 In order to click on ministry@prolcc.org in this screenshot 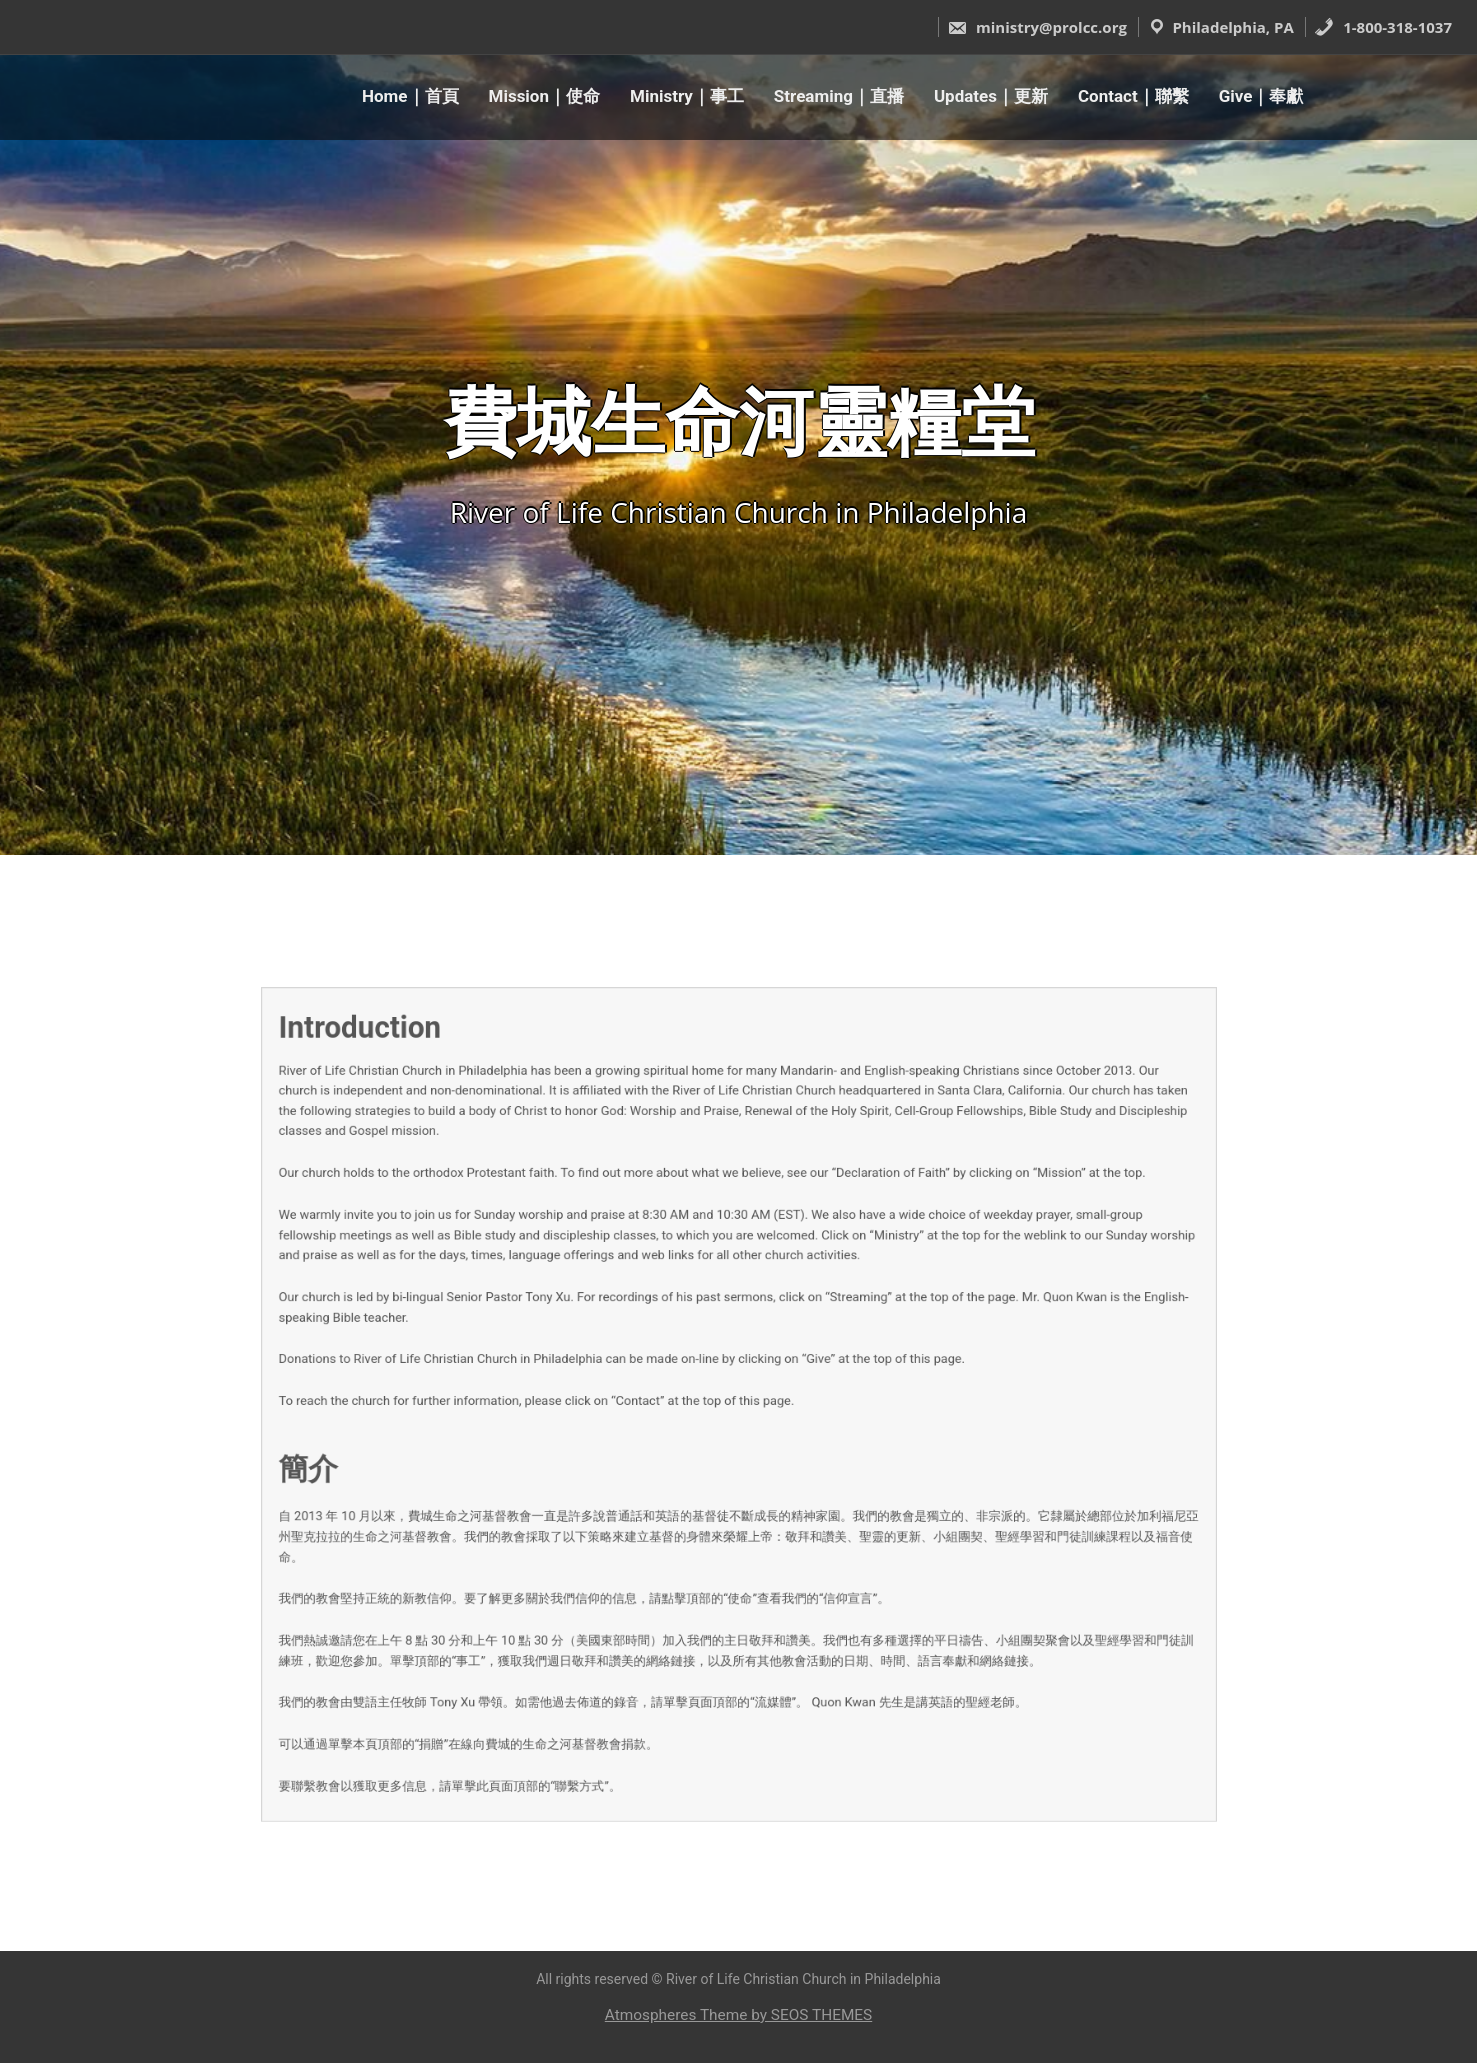, I will do `click(1037, 27)`.